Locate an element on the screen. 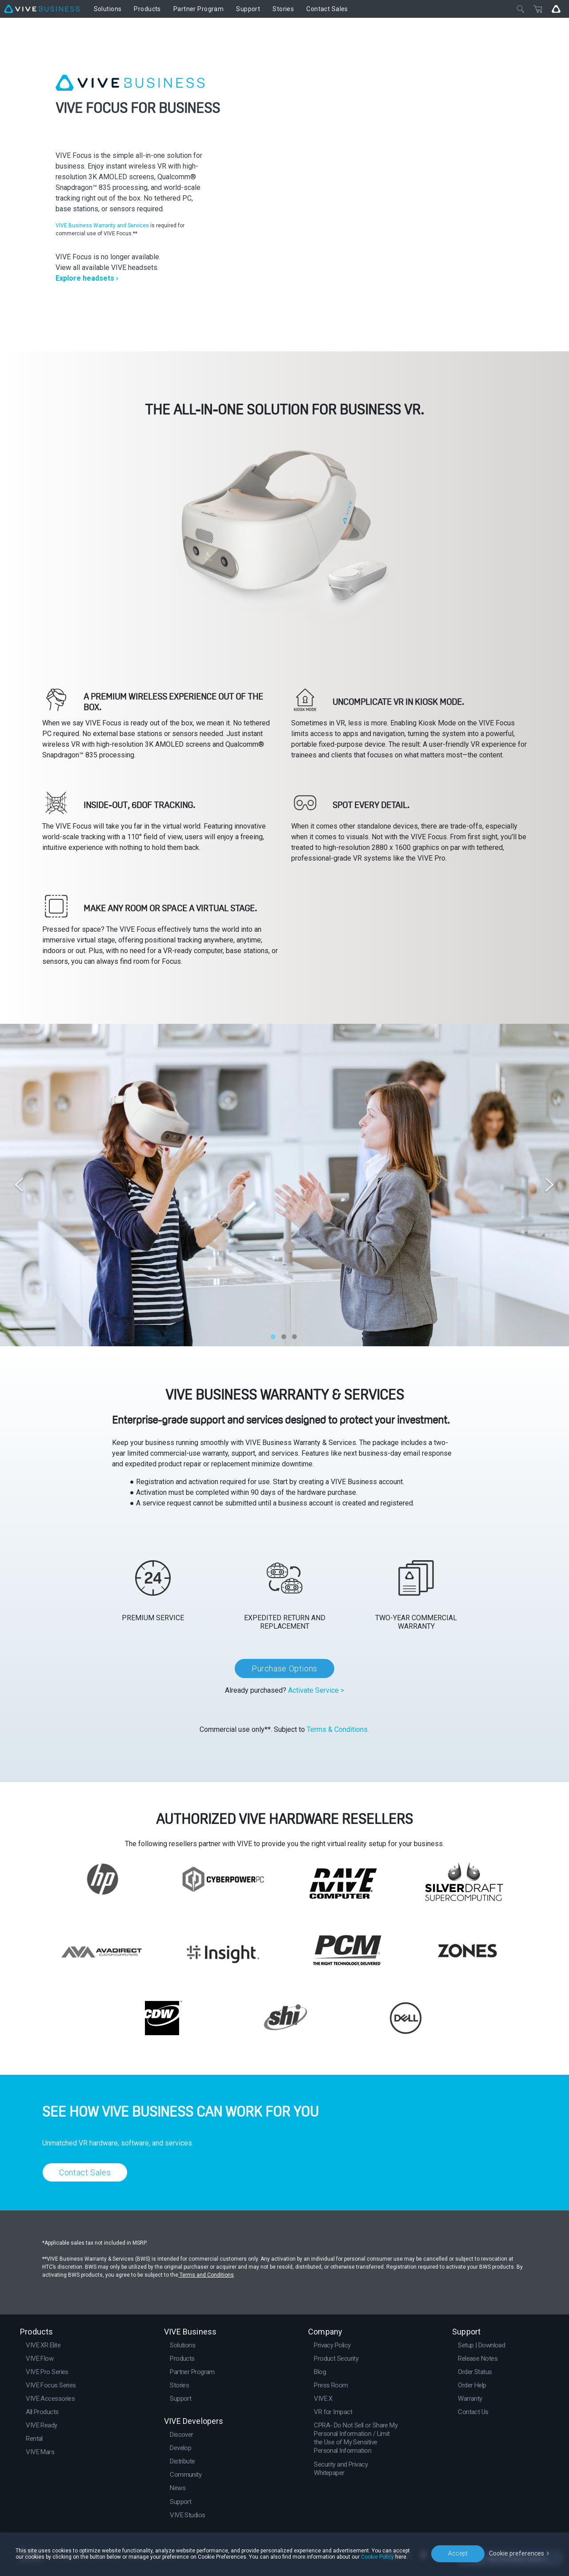  1 [button] is located at coordinates (272, 1335).